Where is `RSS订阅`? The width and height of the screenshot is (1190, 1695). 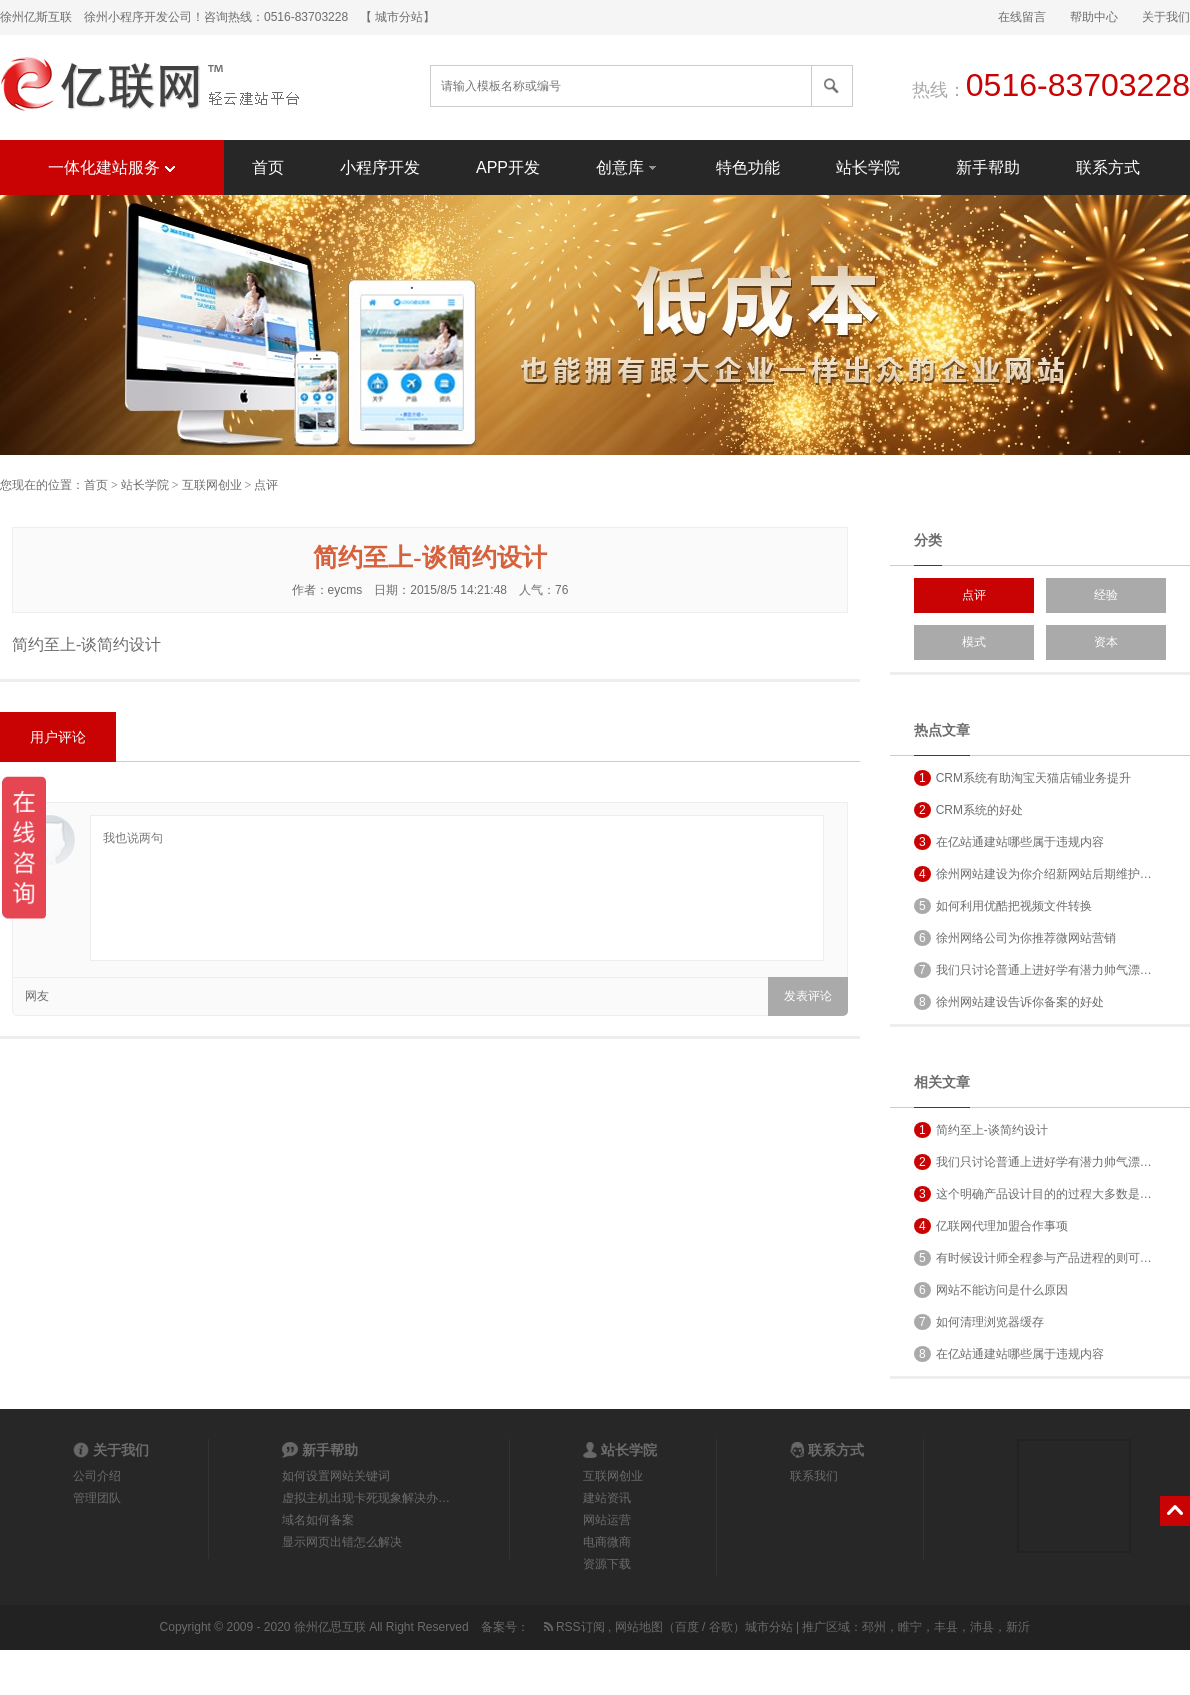
RSS订阅 is located at coordinates (573, 1627).